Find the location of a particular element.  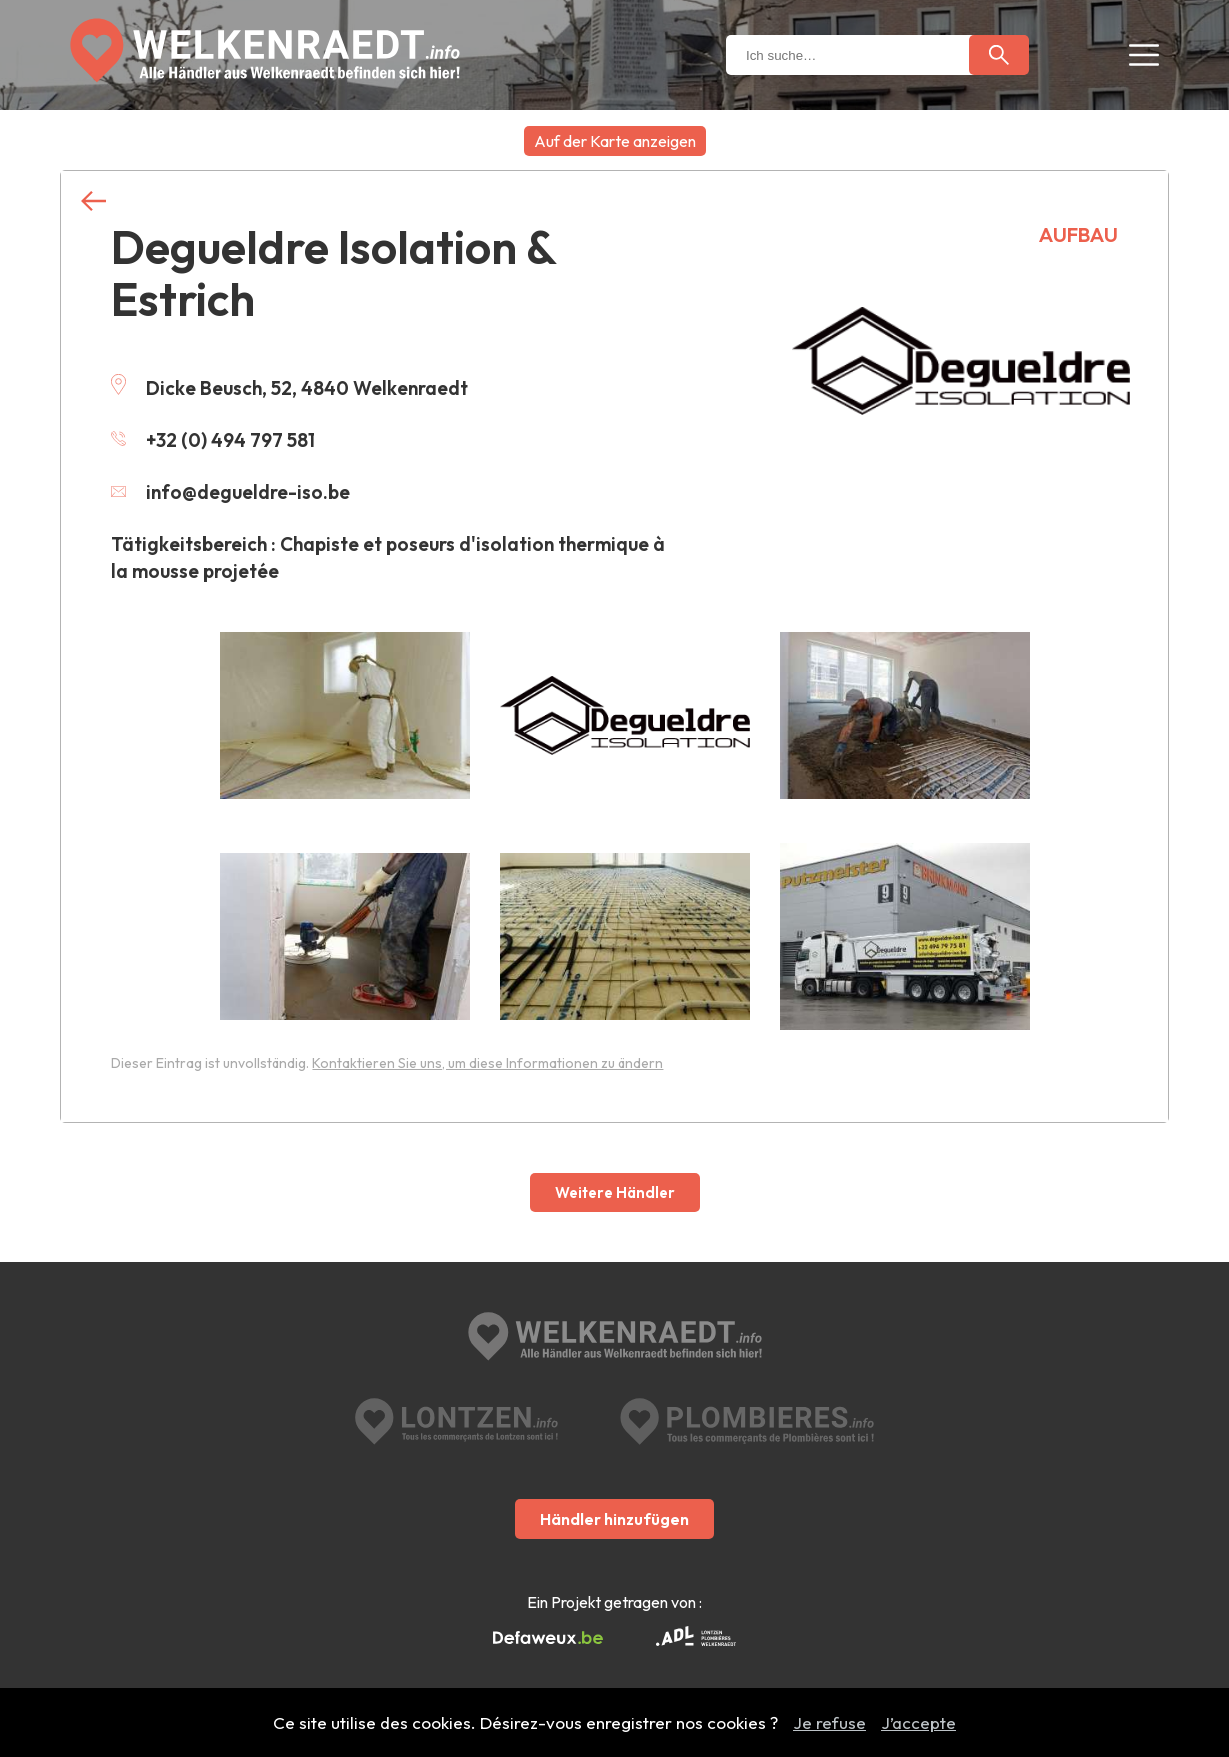

+32 (0) 494 797 581 is located at coordinates (213, 440).